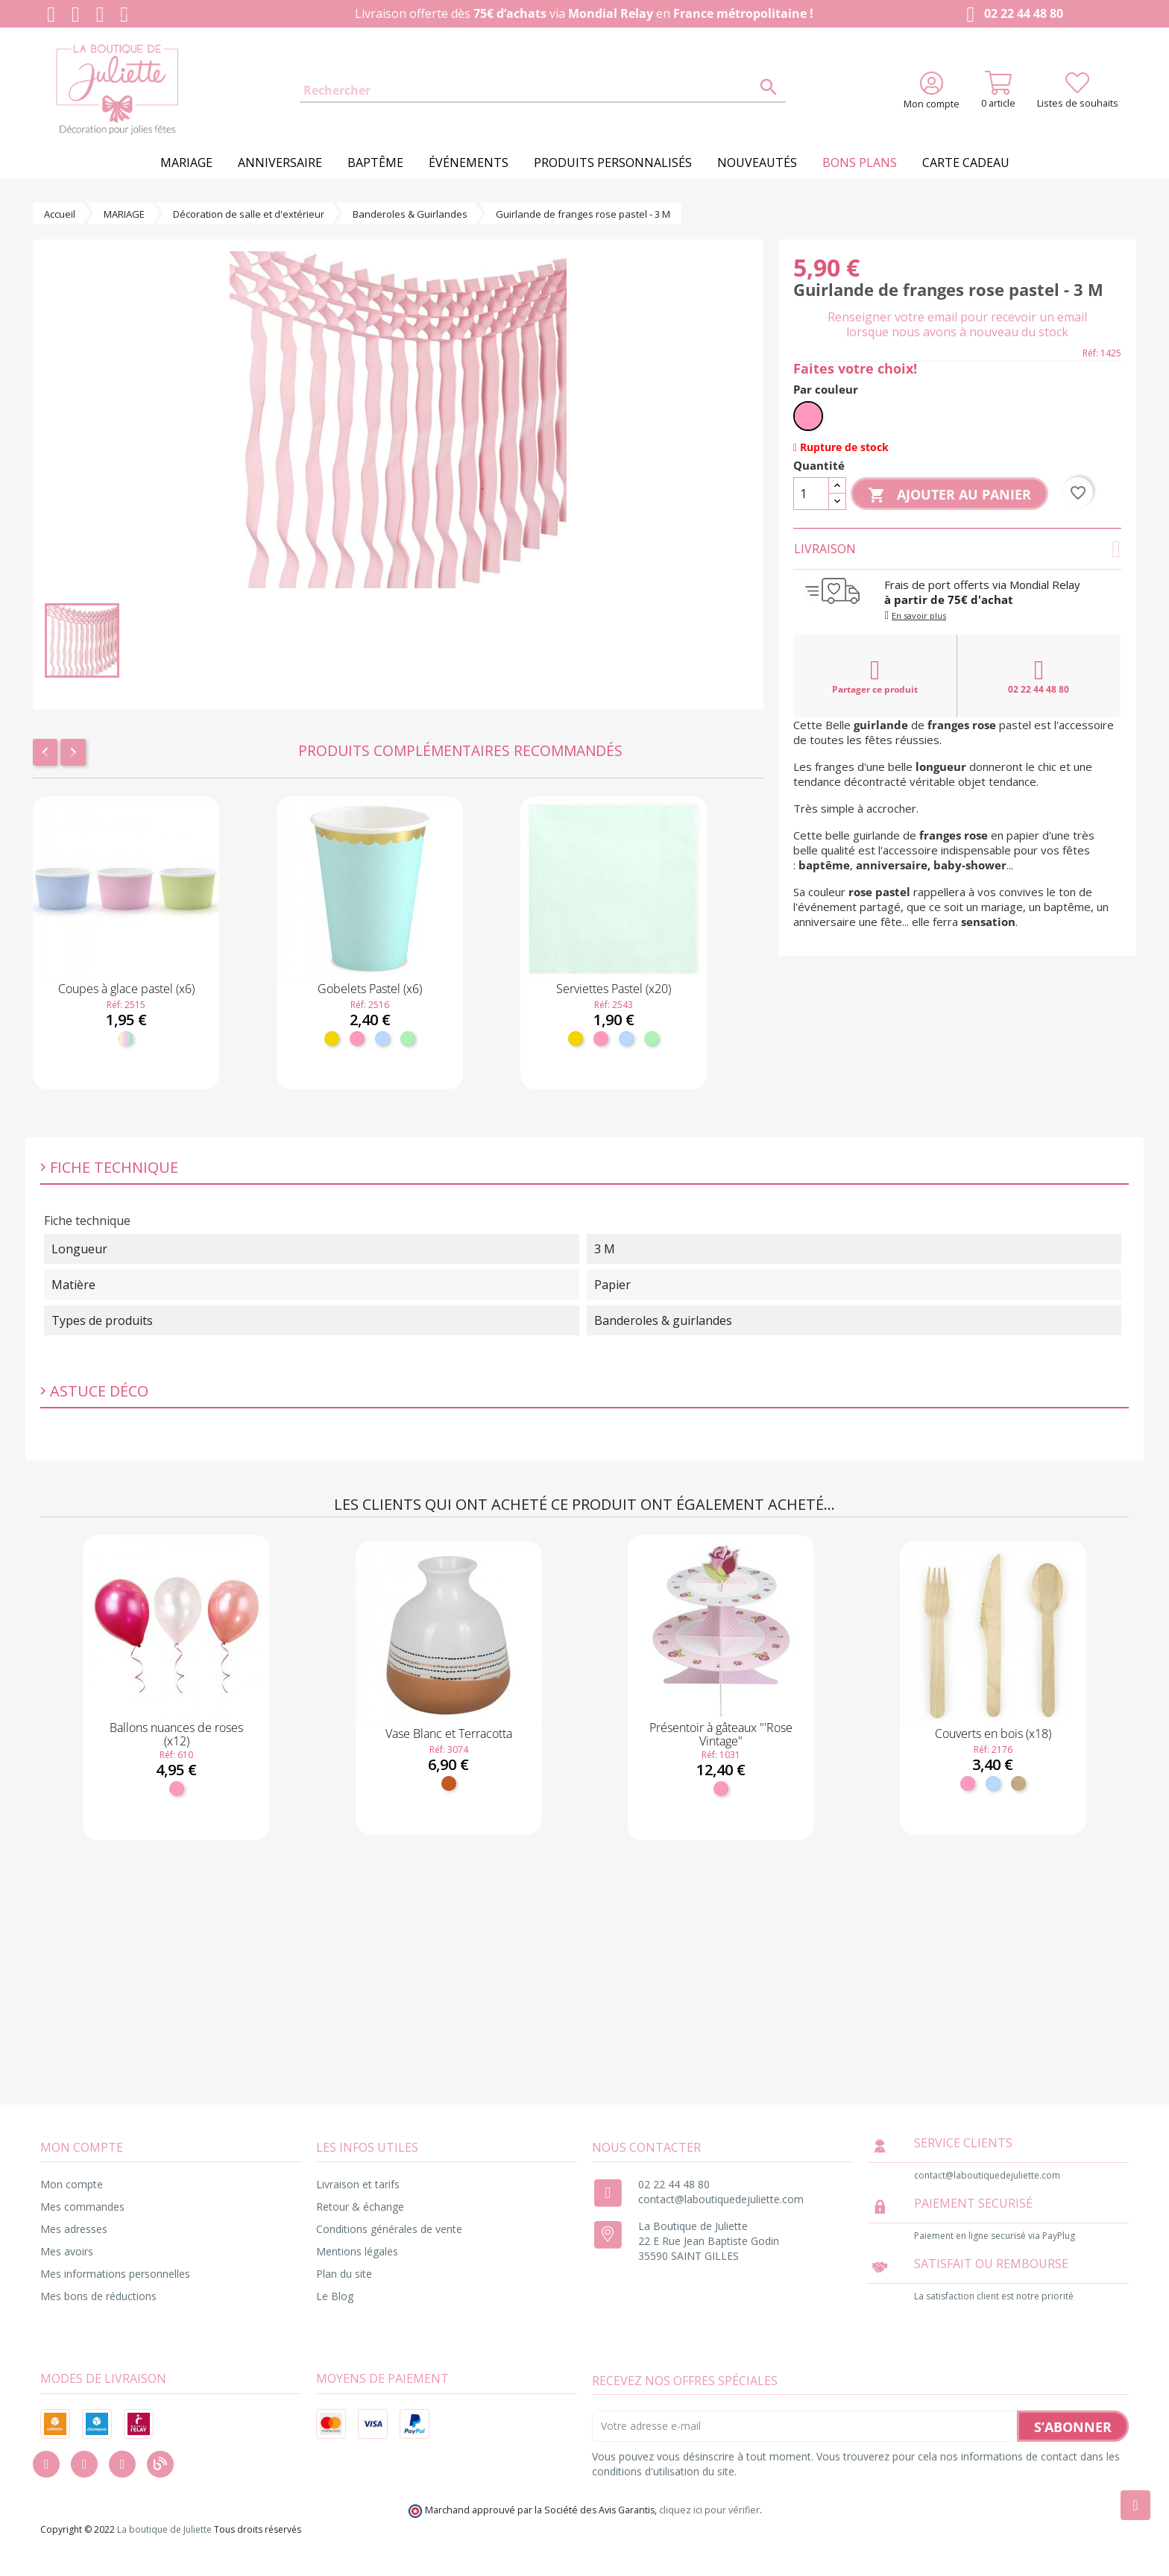 The height and width of the screenshot is (2576, 1169). Describe the element at coordinates (721, 2199) in the screenshot. I see `contact@laboutiquedejuliette.com` at that location.